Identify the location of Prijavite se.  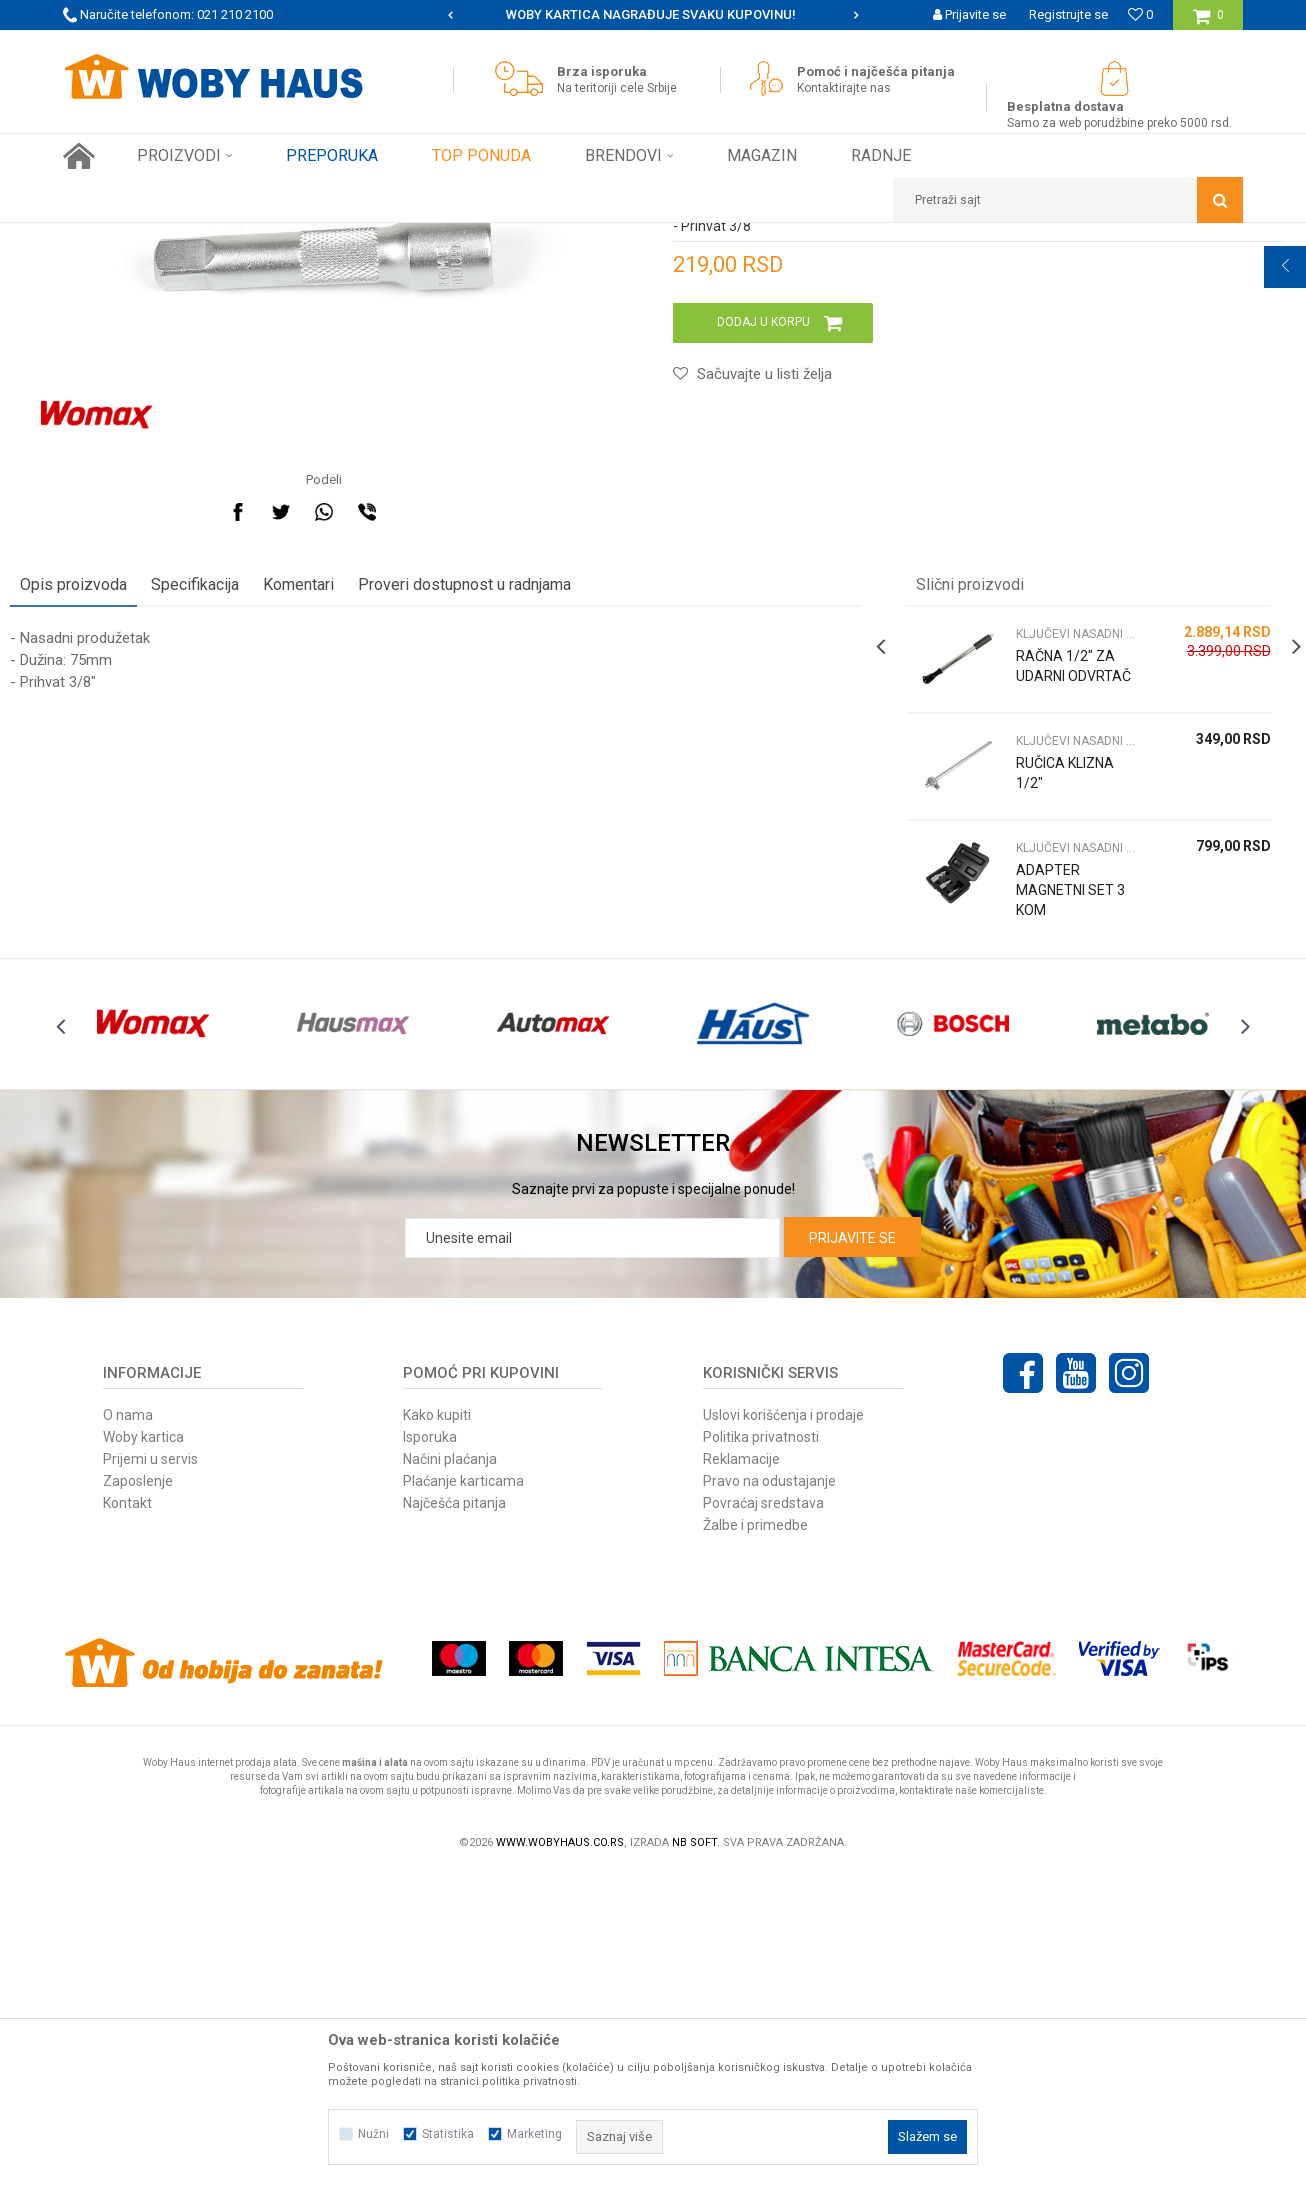
(852, 1551).